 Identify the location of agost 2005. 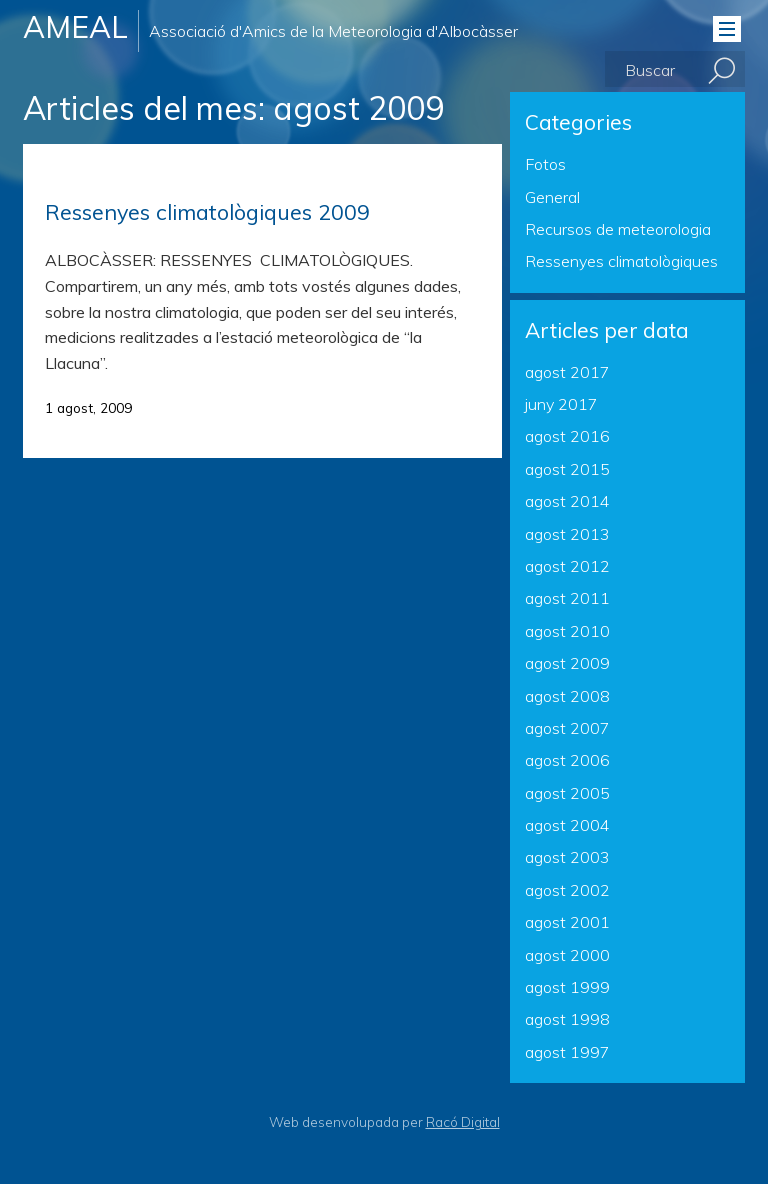
(567, 793).